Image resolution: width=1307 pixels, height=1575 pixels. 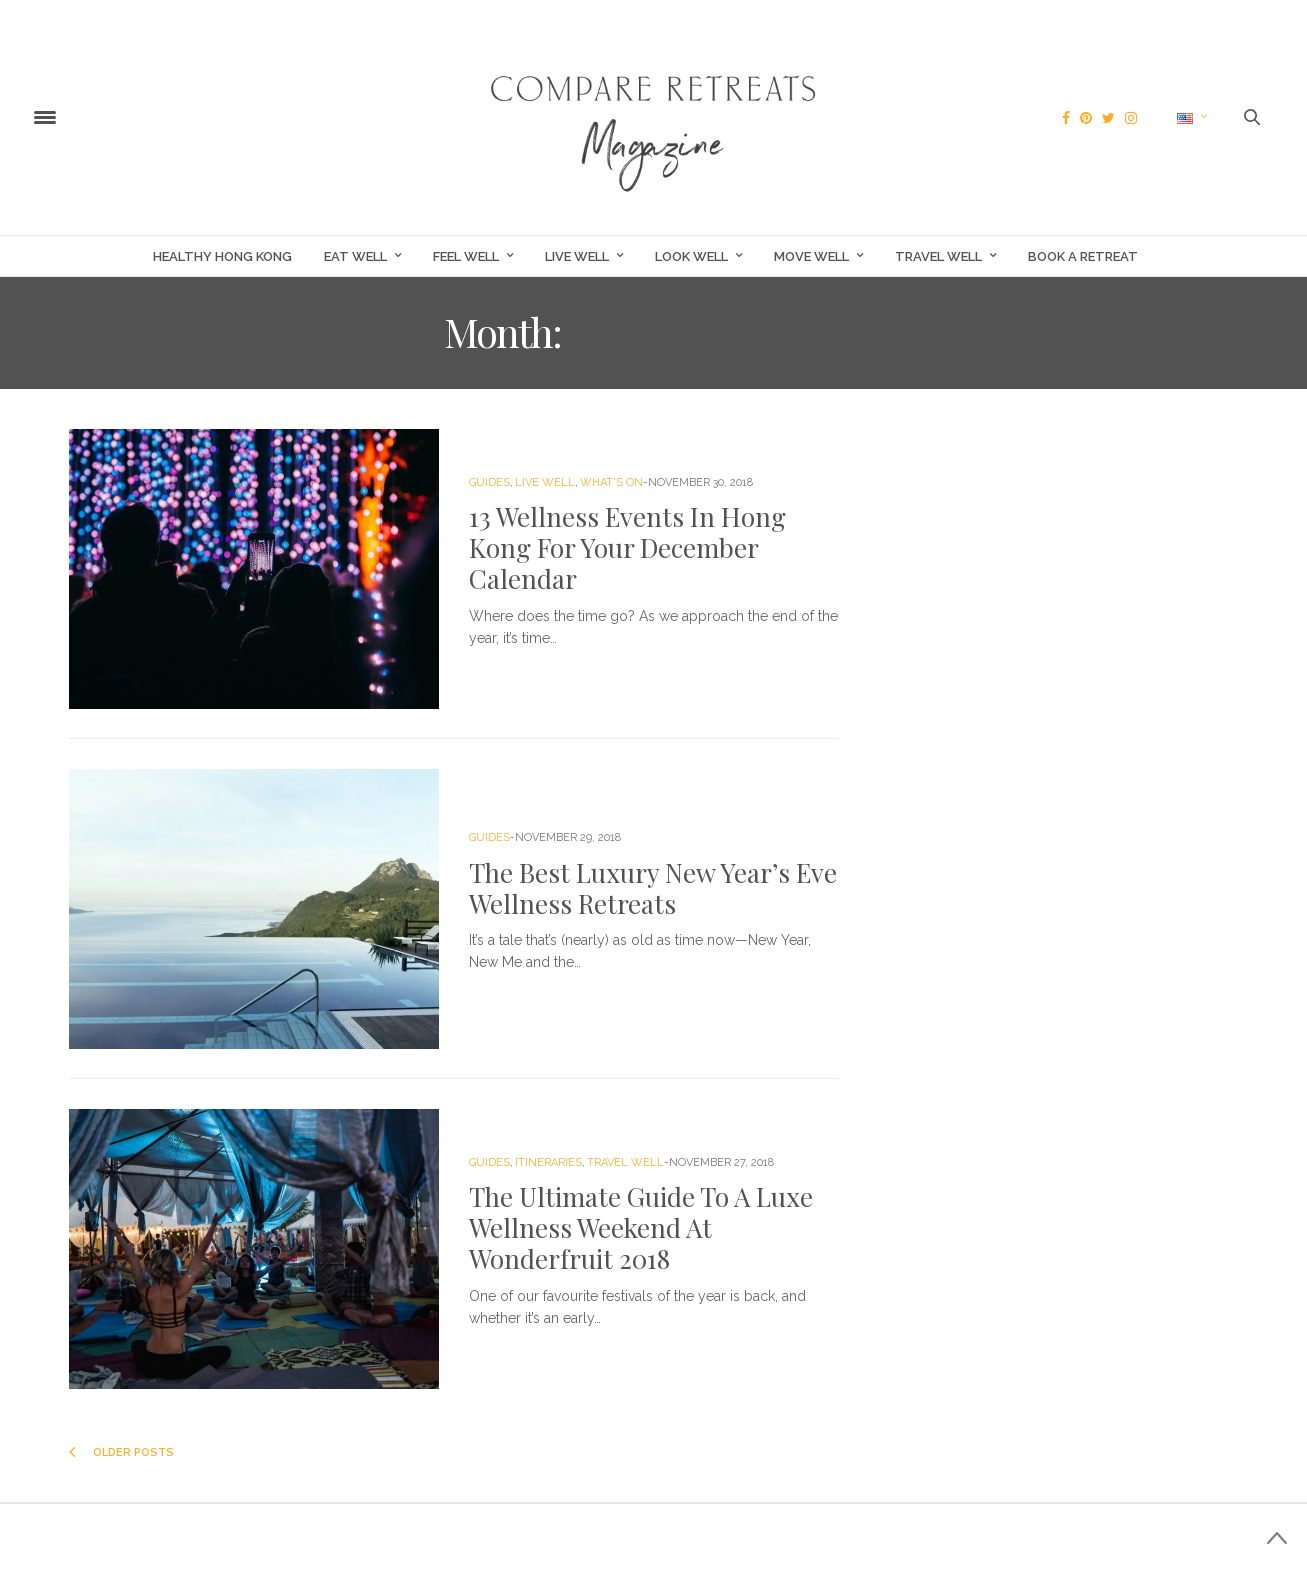 I want to click on Move Well, so click(x=811, y=256).